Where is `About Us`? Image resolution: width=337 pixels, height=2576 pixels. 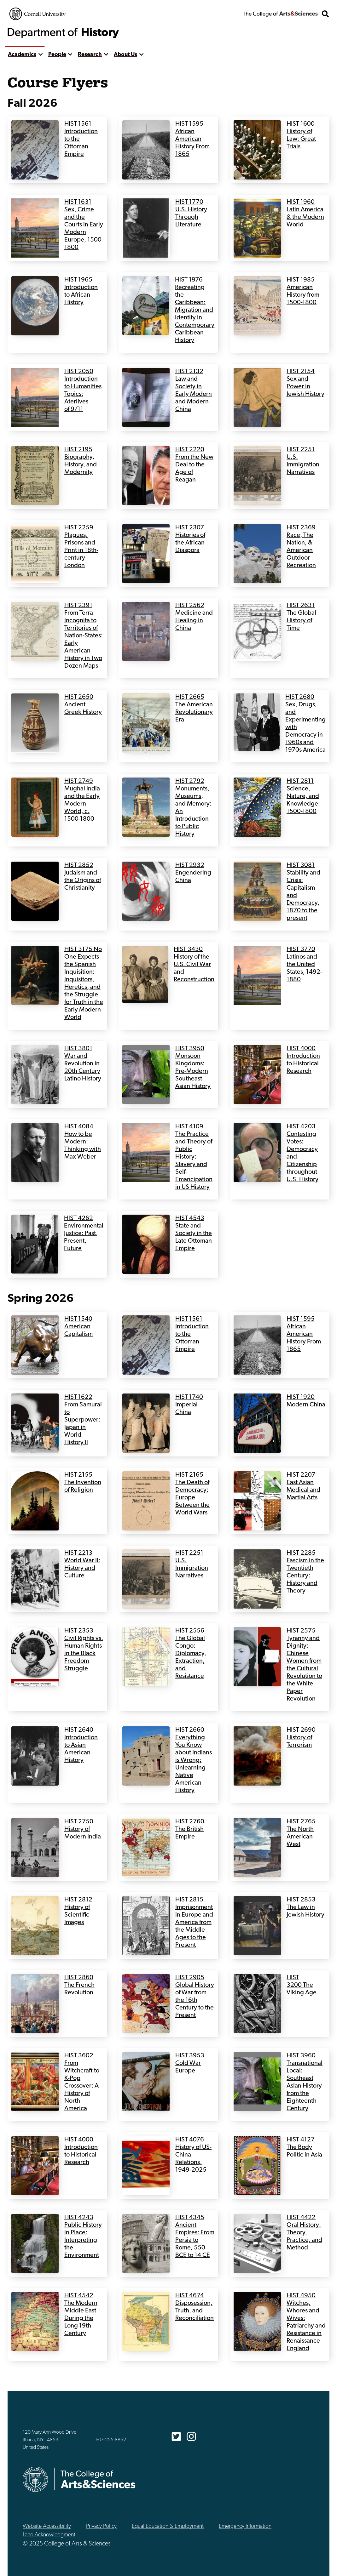
About Us is located at coordinates (125, 55).